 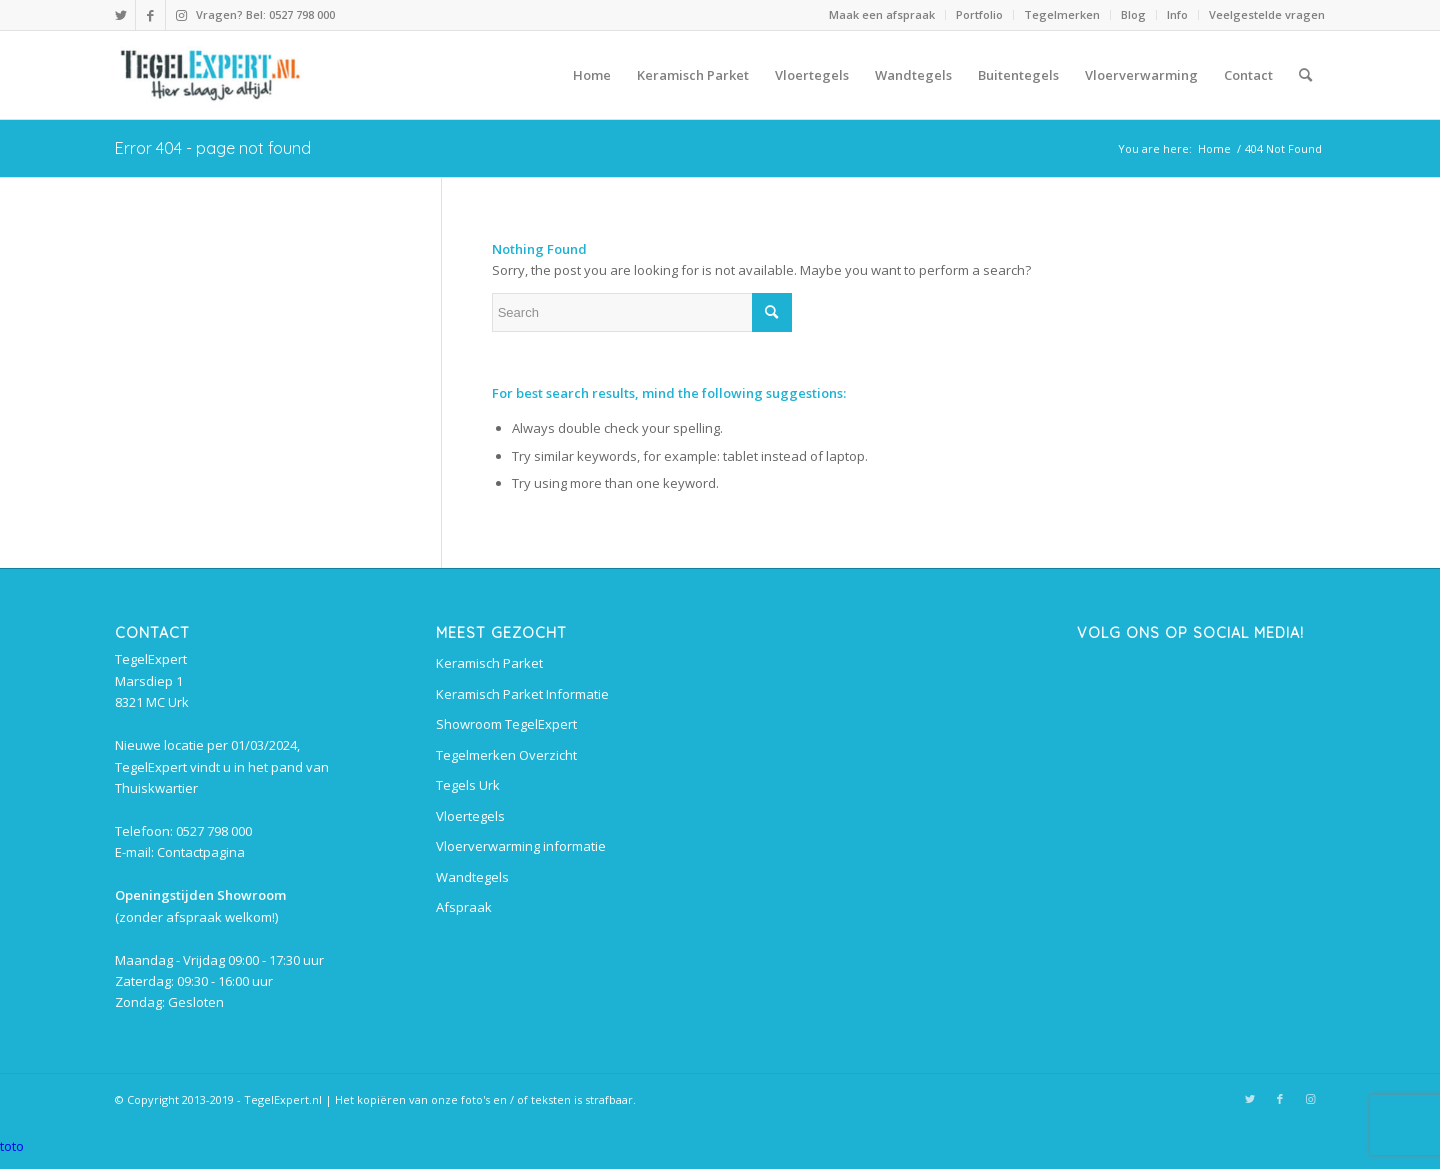 What do you see at coordinates (181, 15) in the screenshot?
I see `[Link to Instagram]` at bounding box center [181, 15].